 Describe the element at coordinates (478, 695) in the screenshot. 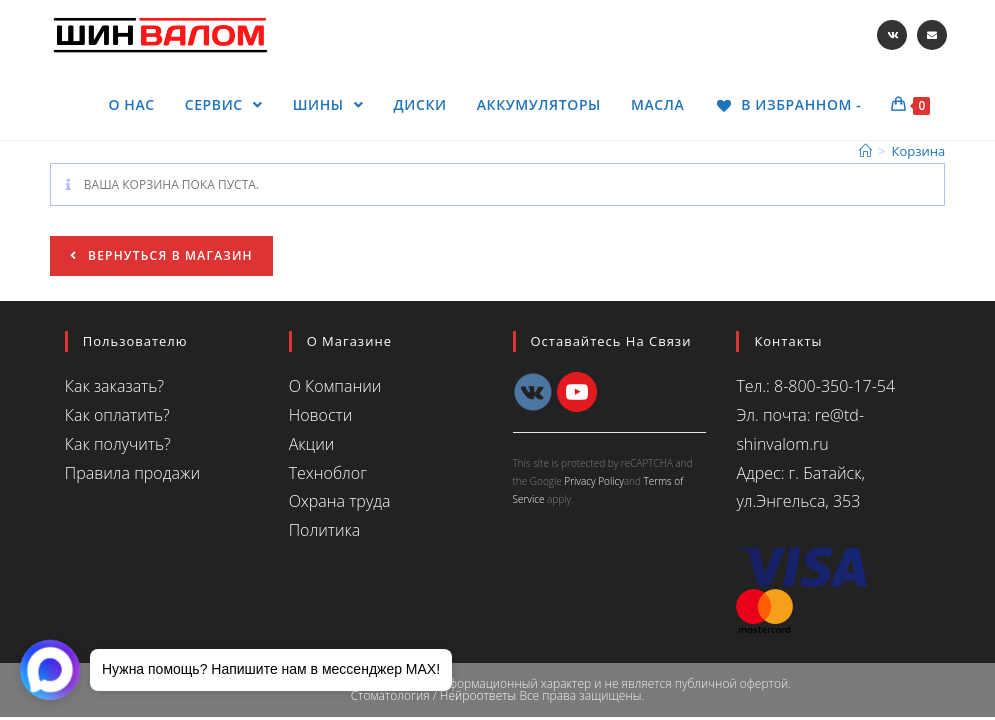

I see `Нейроответы` at that location.